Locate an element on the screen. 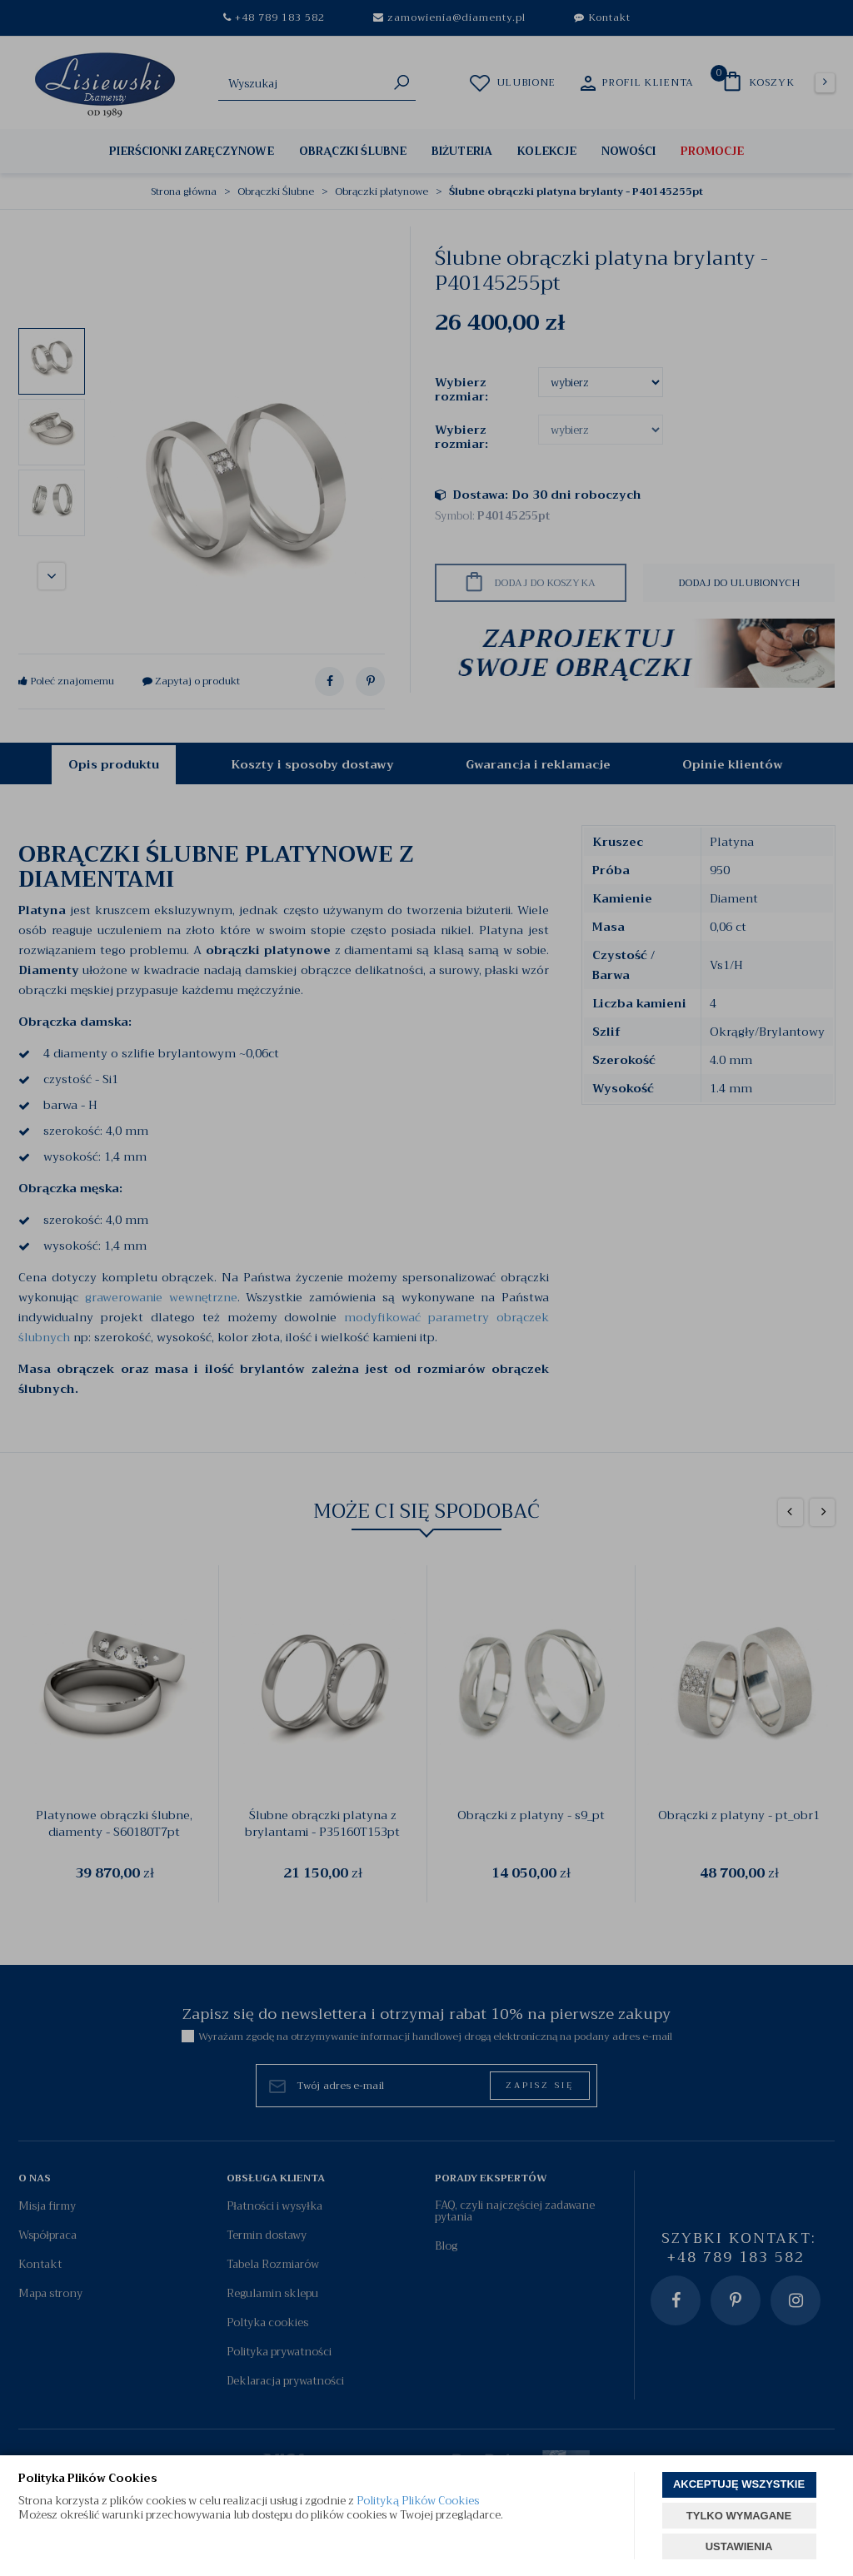 The height and width of the screenshot is (2576, 853). TYLKO WYMAGANE is located at coordinates (738, 2515).